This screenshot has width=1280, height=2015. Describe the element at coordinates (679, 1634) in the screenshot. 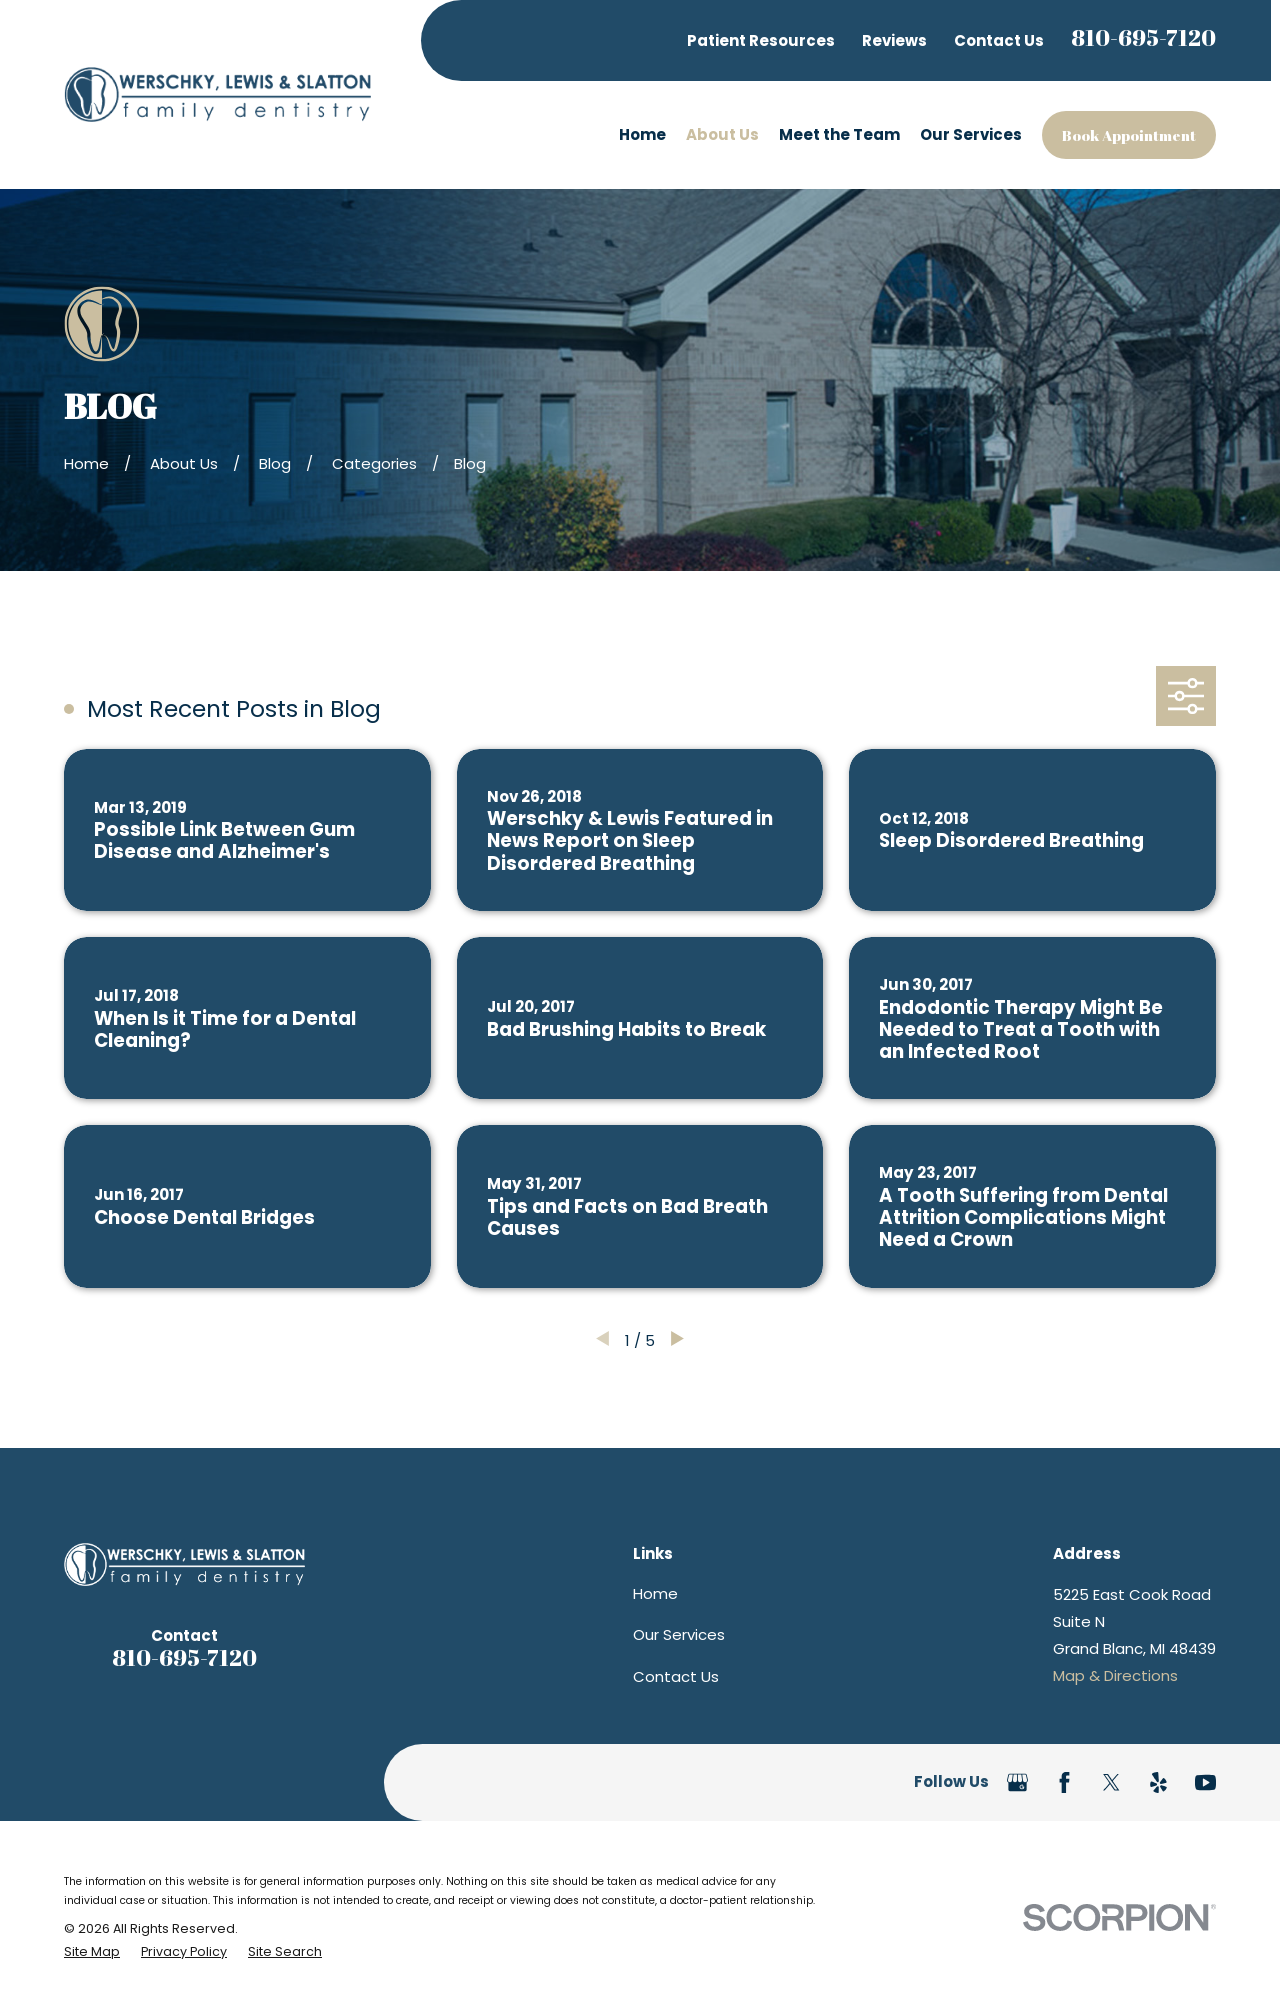

I see `Our Services` at that location.